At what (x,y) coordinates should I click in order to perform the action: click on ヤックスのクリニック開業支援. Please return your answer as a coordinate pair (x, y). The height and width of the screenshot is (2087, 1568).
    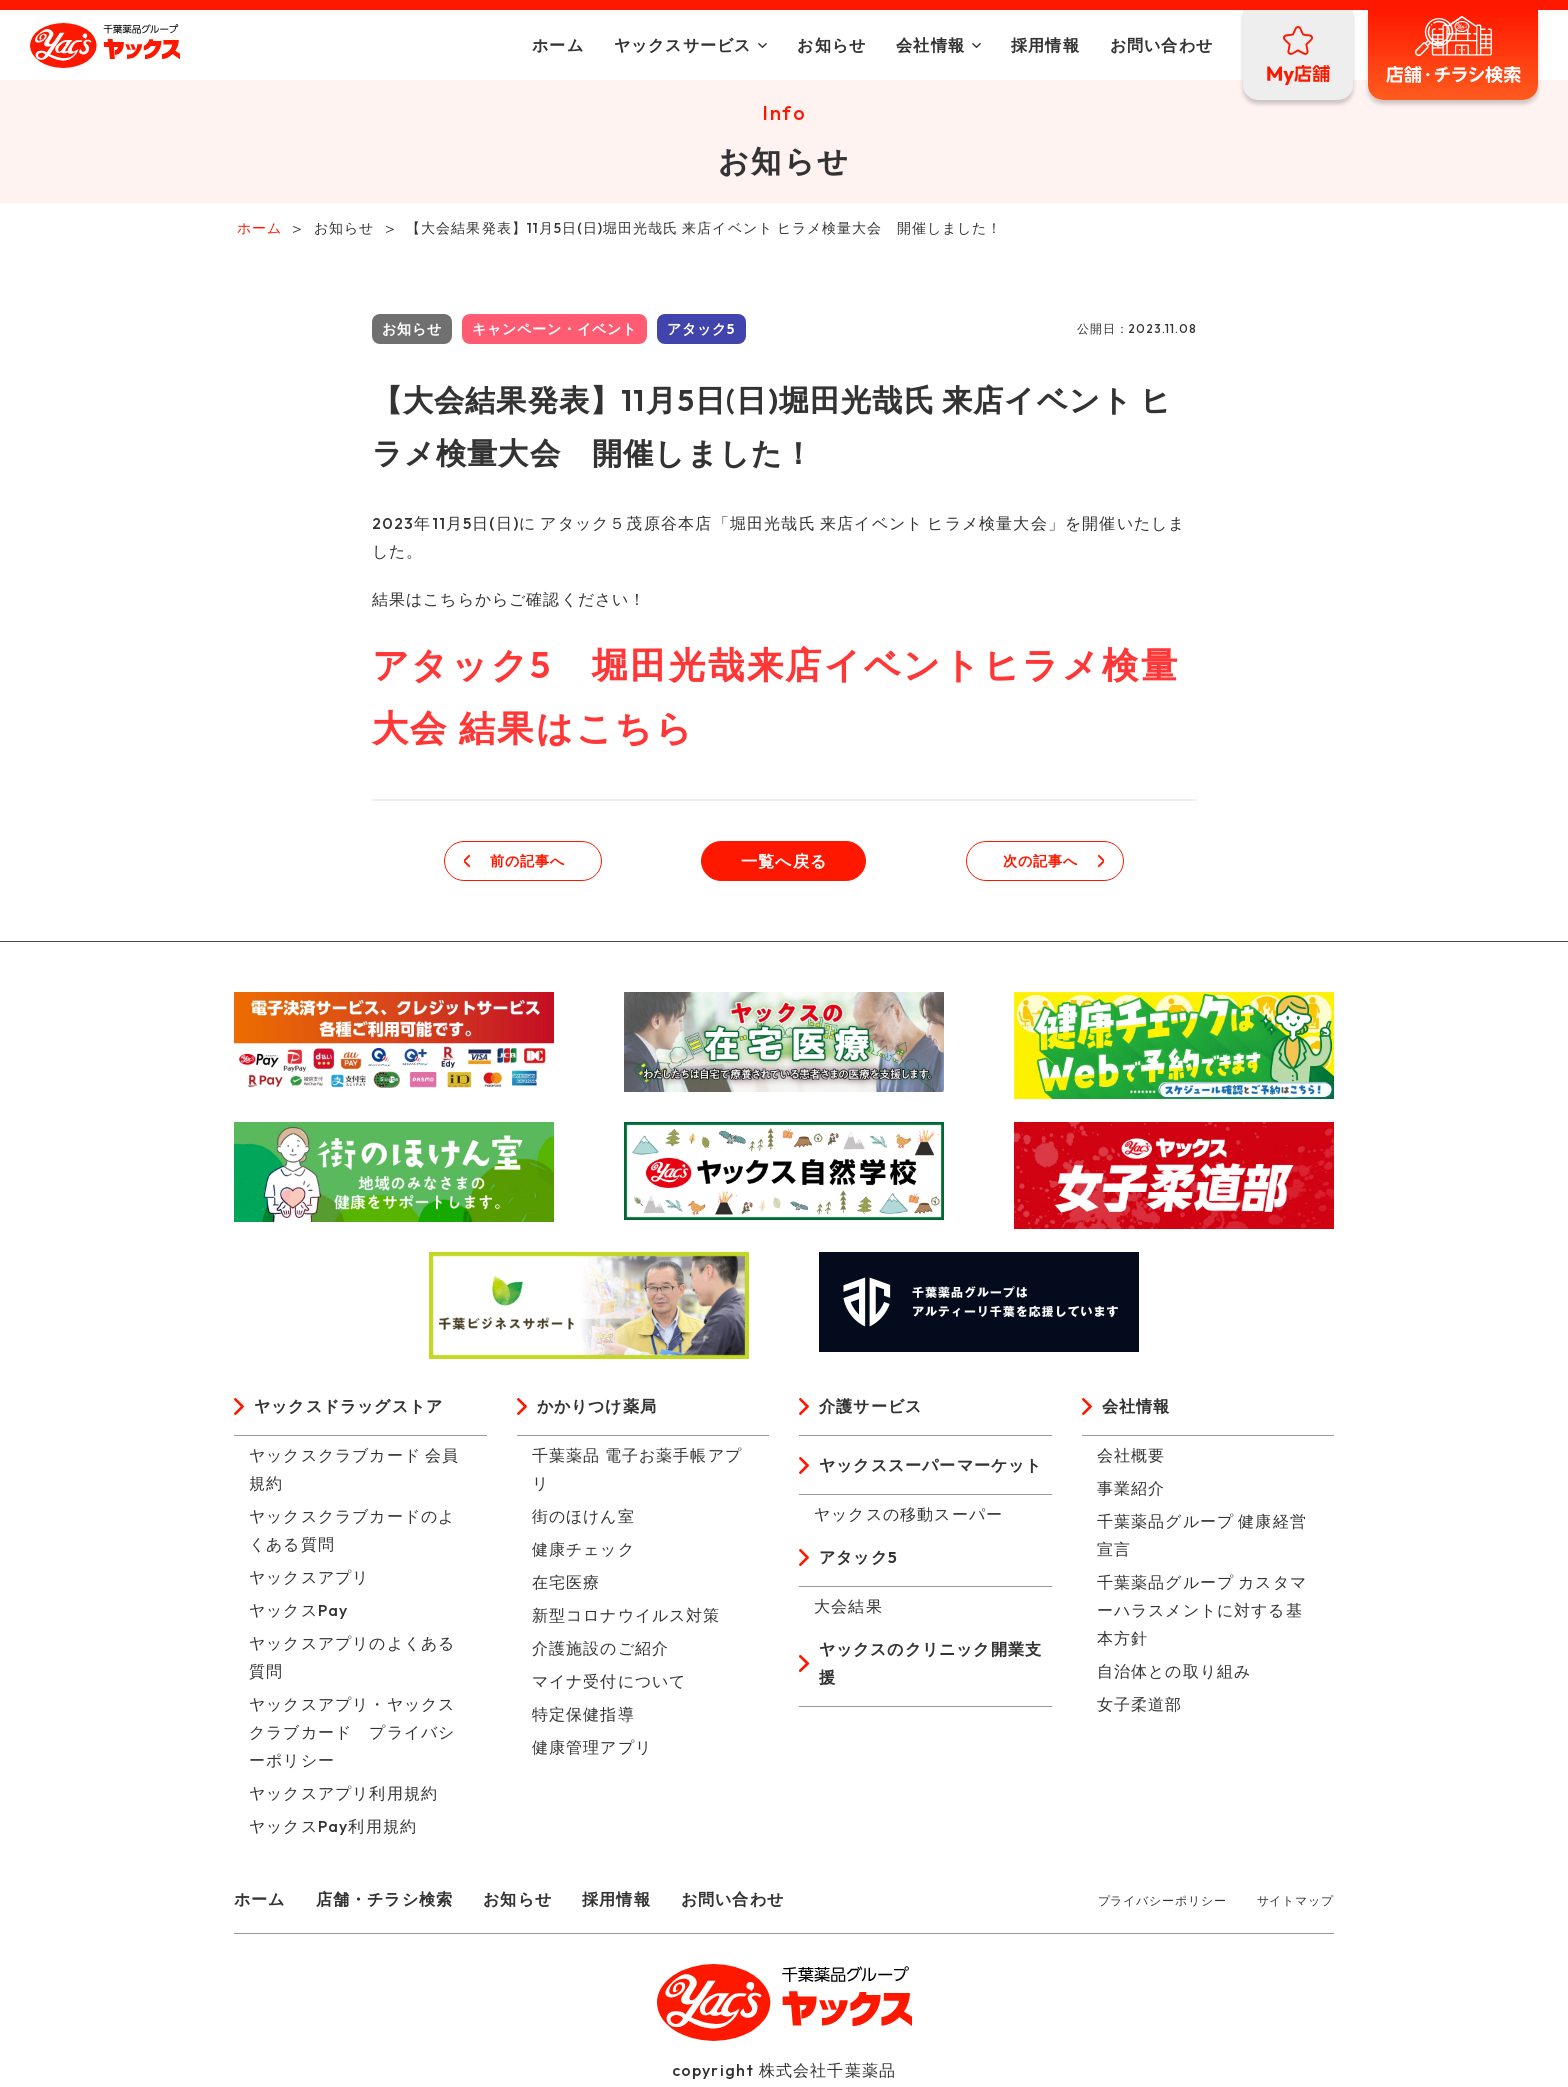
    Looking at the image, I should click on (931, 1667).